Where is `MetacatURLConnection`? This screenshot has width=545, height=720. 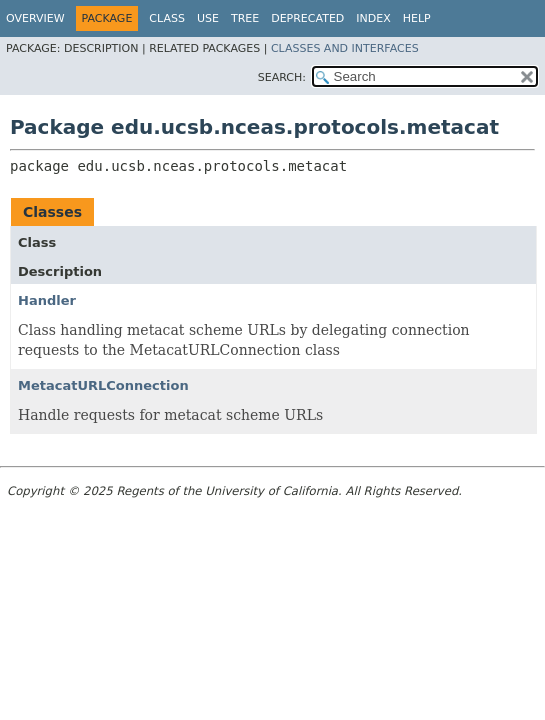 MetacatURLConnection is located at coordinates (103, 385).